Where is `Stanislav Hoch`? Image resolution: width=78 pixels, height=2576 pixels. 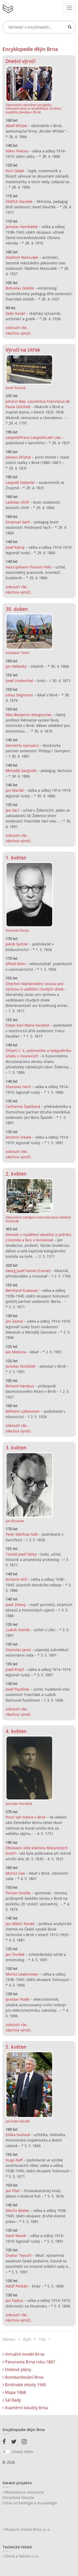
Stanislav Hoch is located at coordinates (18, 1086).